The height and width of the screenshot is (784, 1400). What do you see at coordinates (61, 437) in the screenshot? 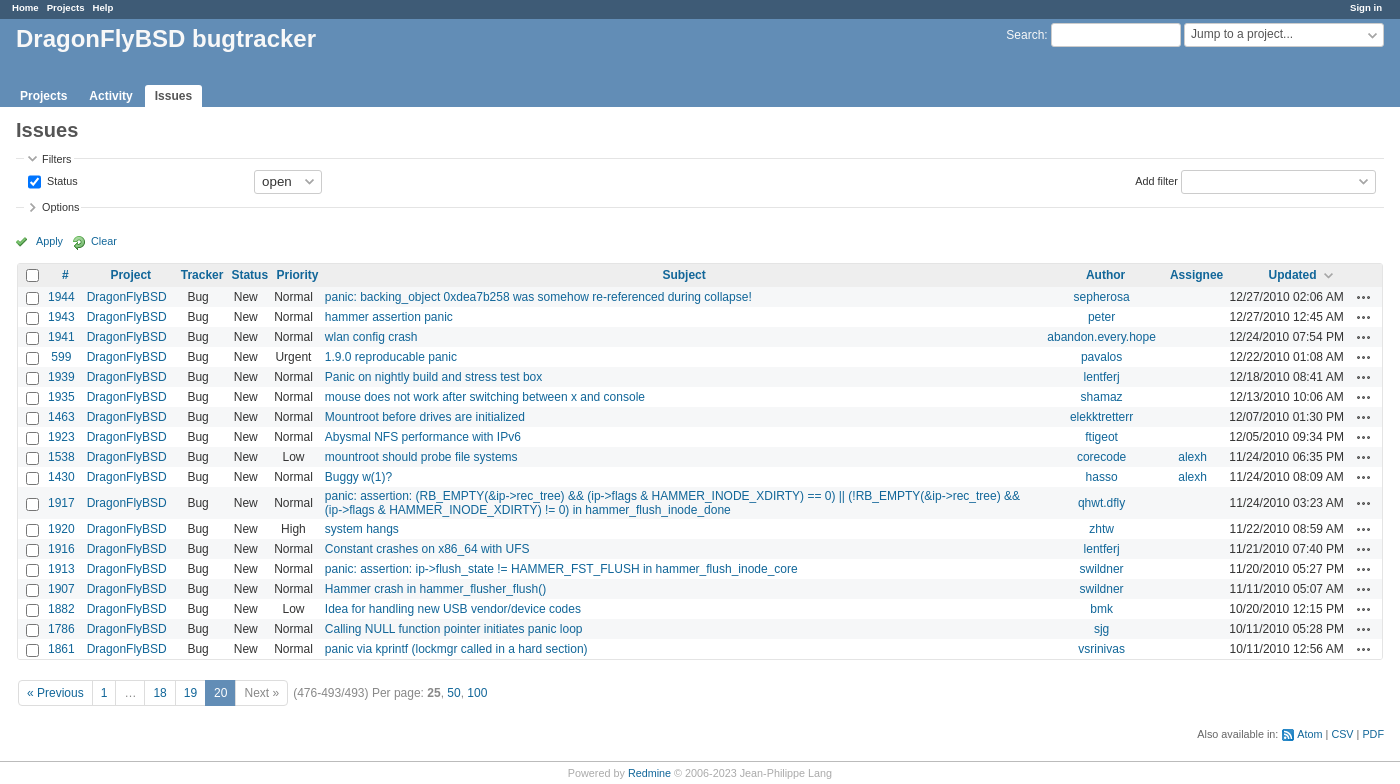
I see `1923` at bounding box center [61, 437].